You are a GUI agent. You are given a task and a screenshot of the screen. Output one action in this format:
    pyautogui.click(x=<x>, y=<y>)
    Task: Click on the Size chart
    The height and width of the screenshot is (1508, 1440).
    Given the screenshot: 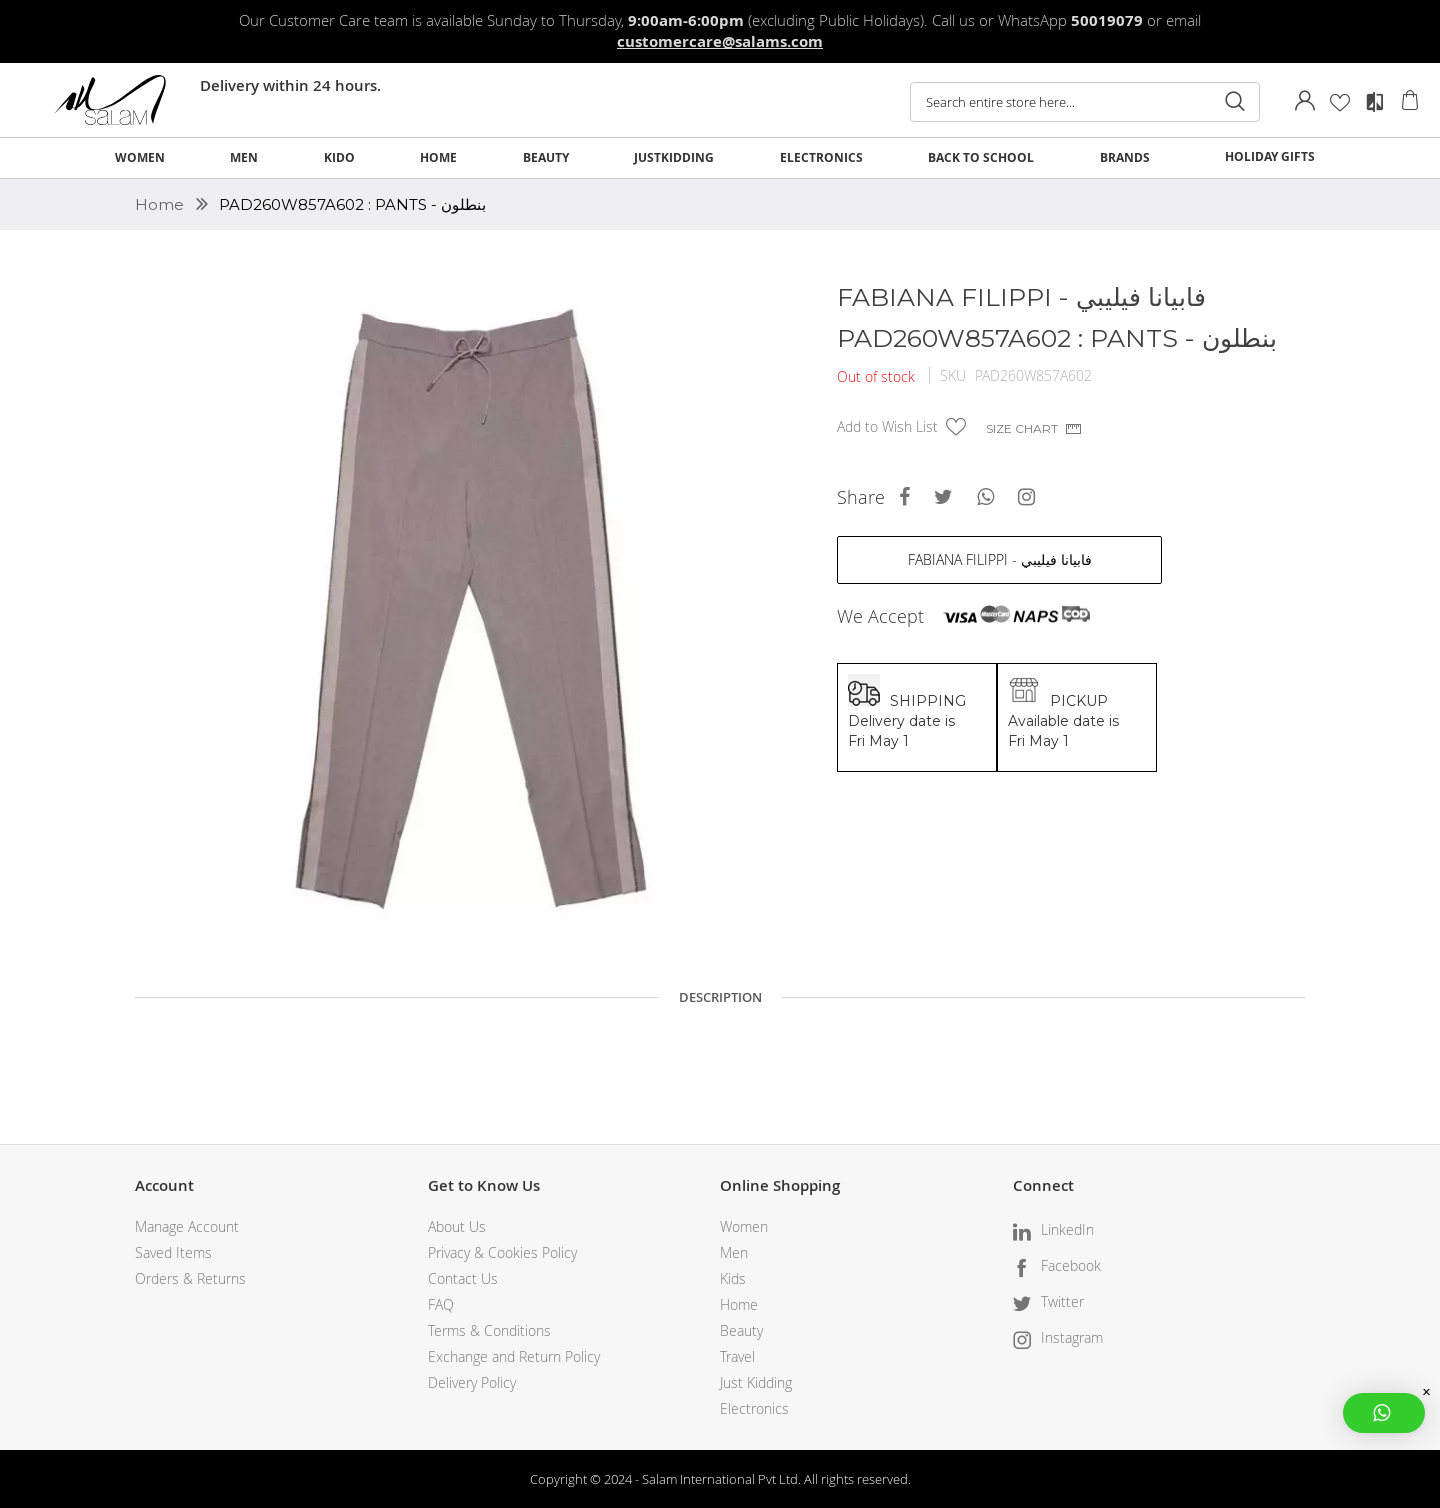 What is the action you would take?
    pyautogui.click(x=1022, y=428)
    